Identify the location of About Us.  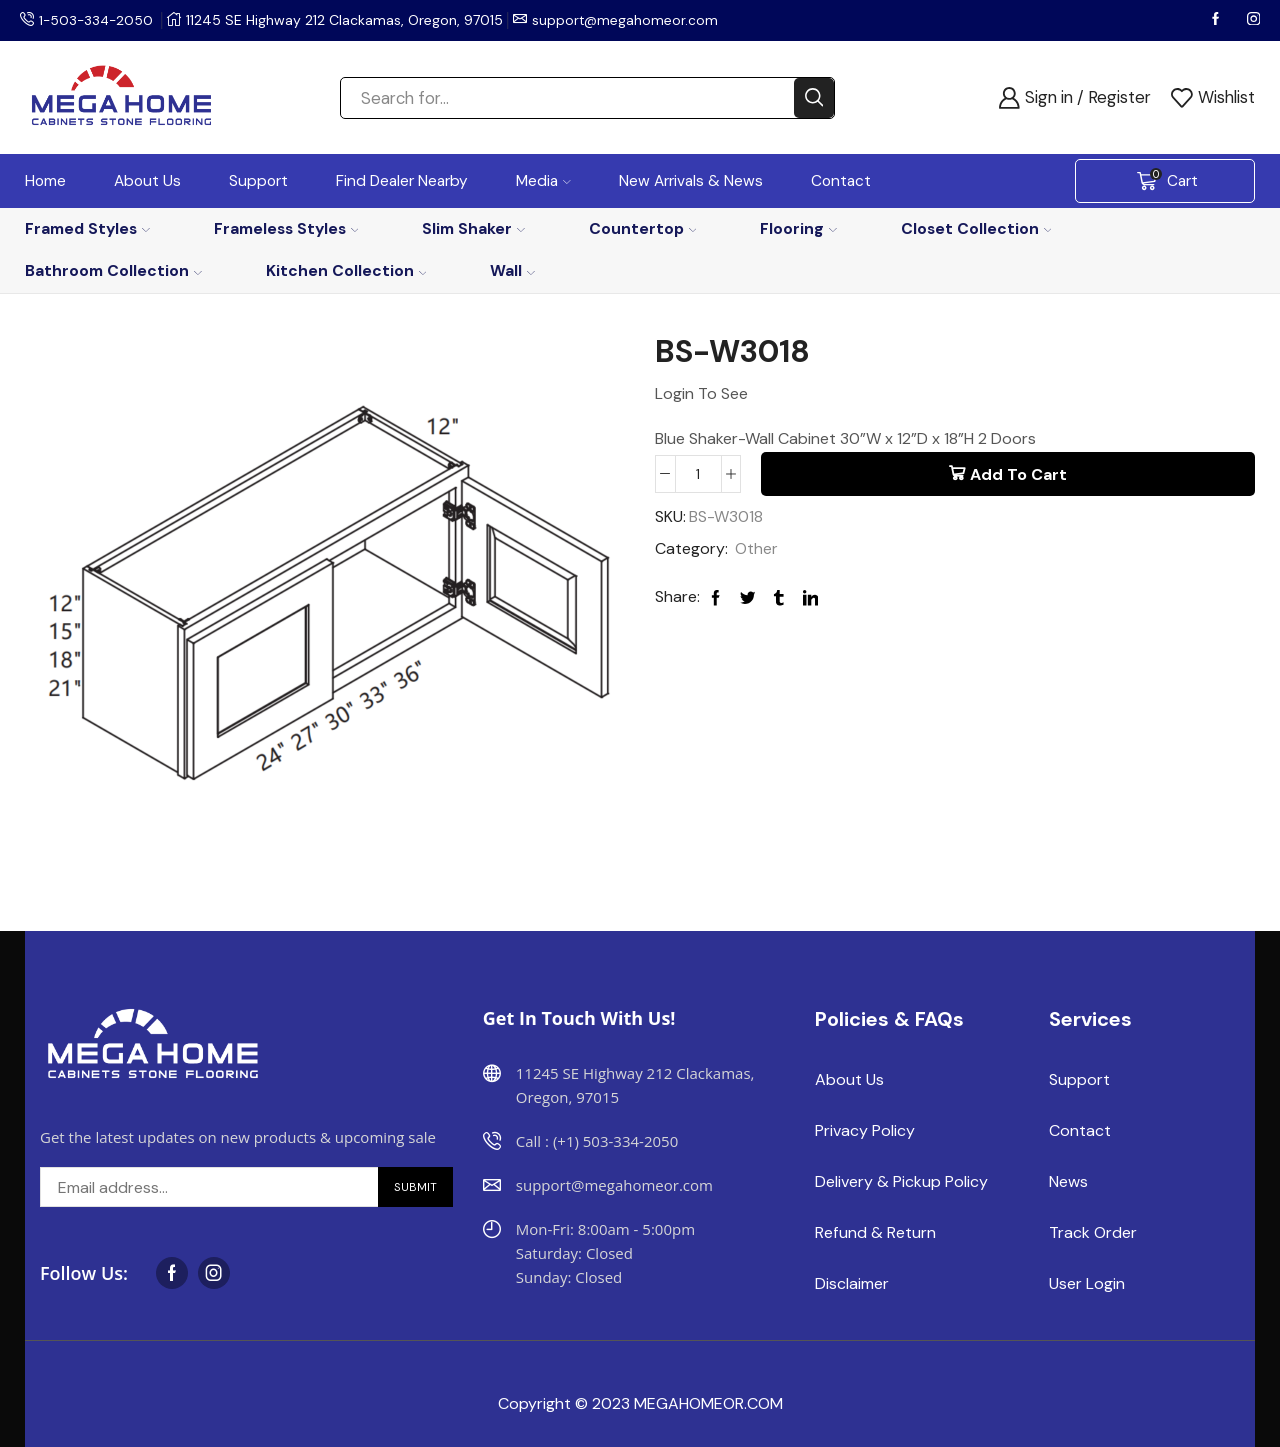
(147, 181).